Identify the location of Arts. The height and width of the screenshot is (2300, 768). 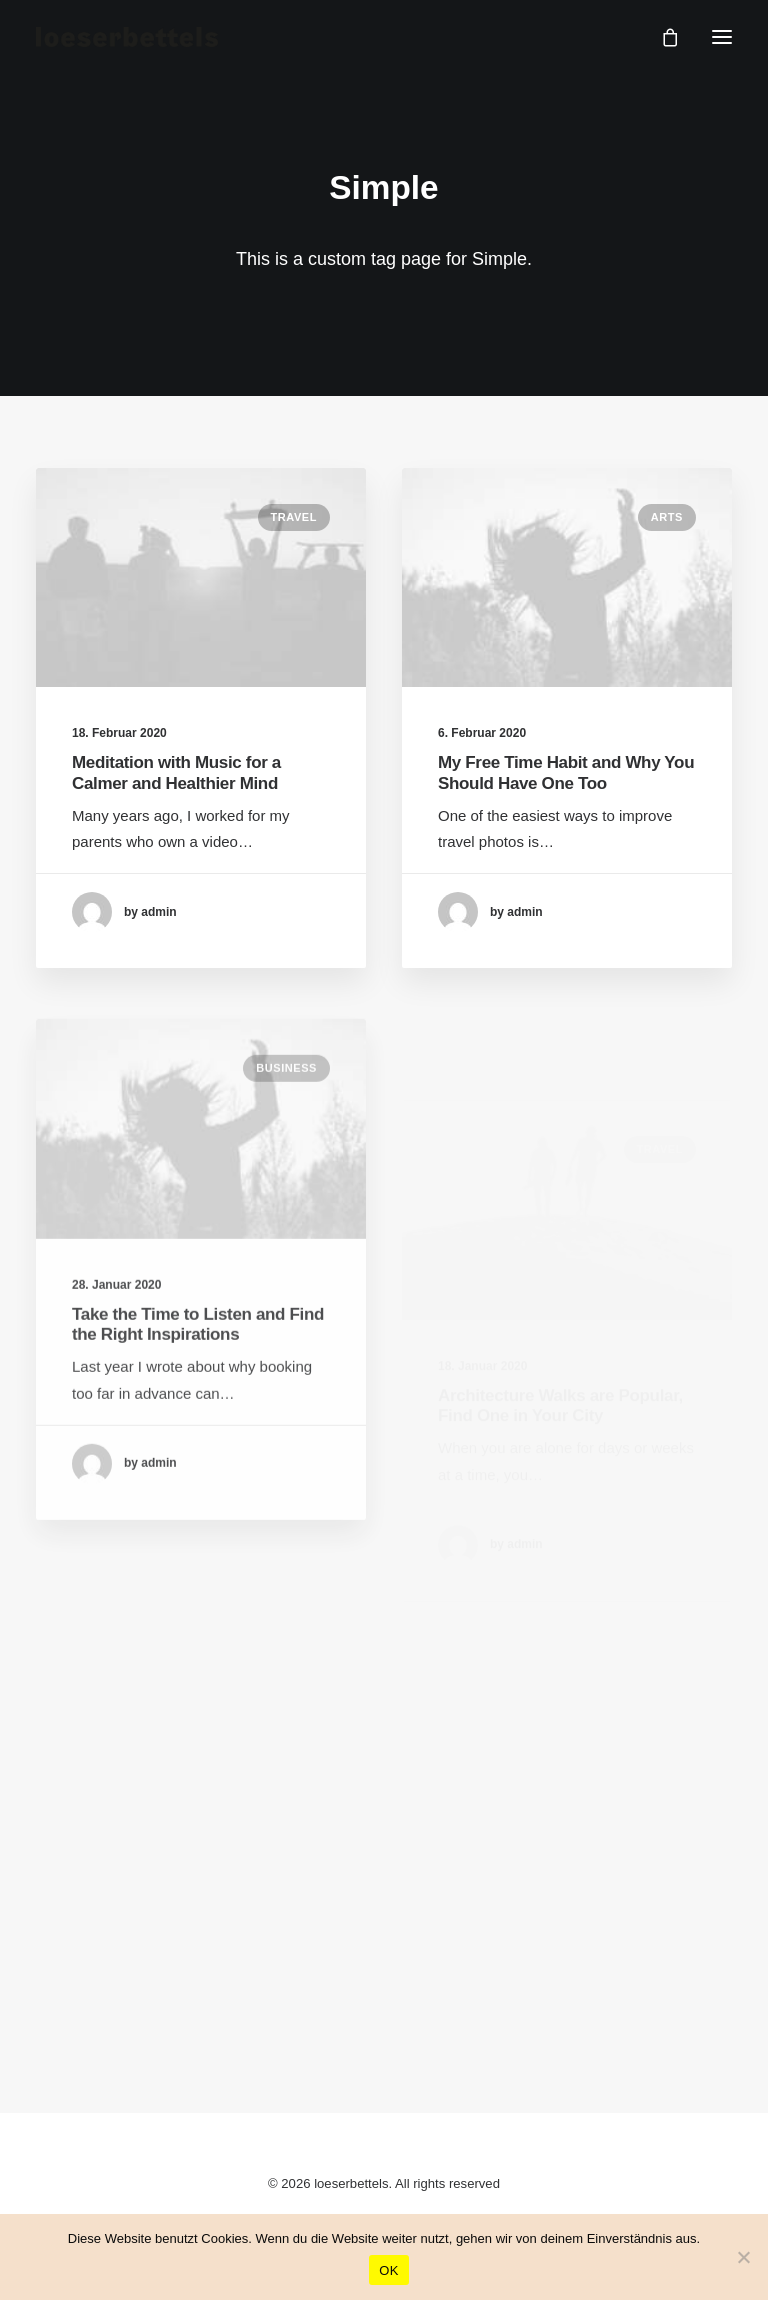
(667, 518).